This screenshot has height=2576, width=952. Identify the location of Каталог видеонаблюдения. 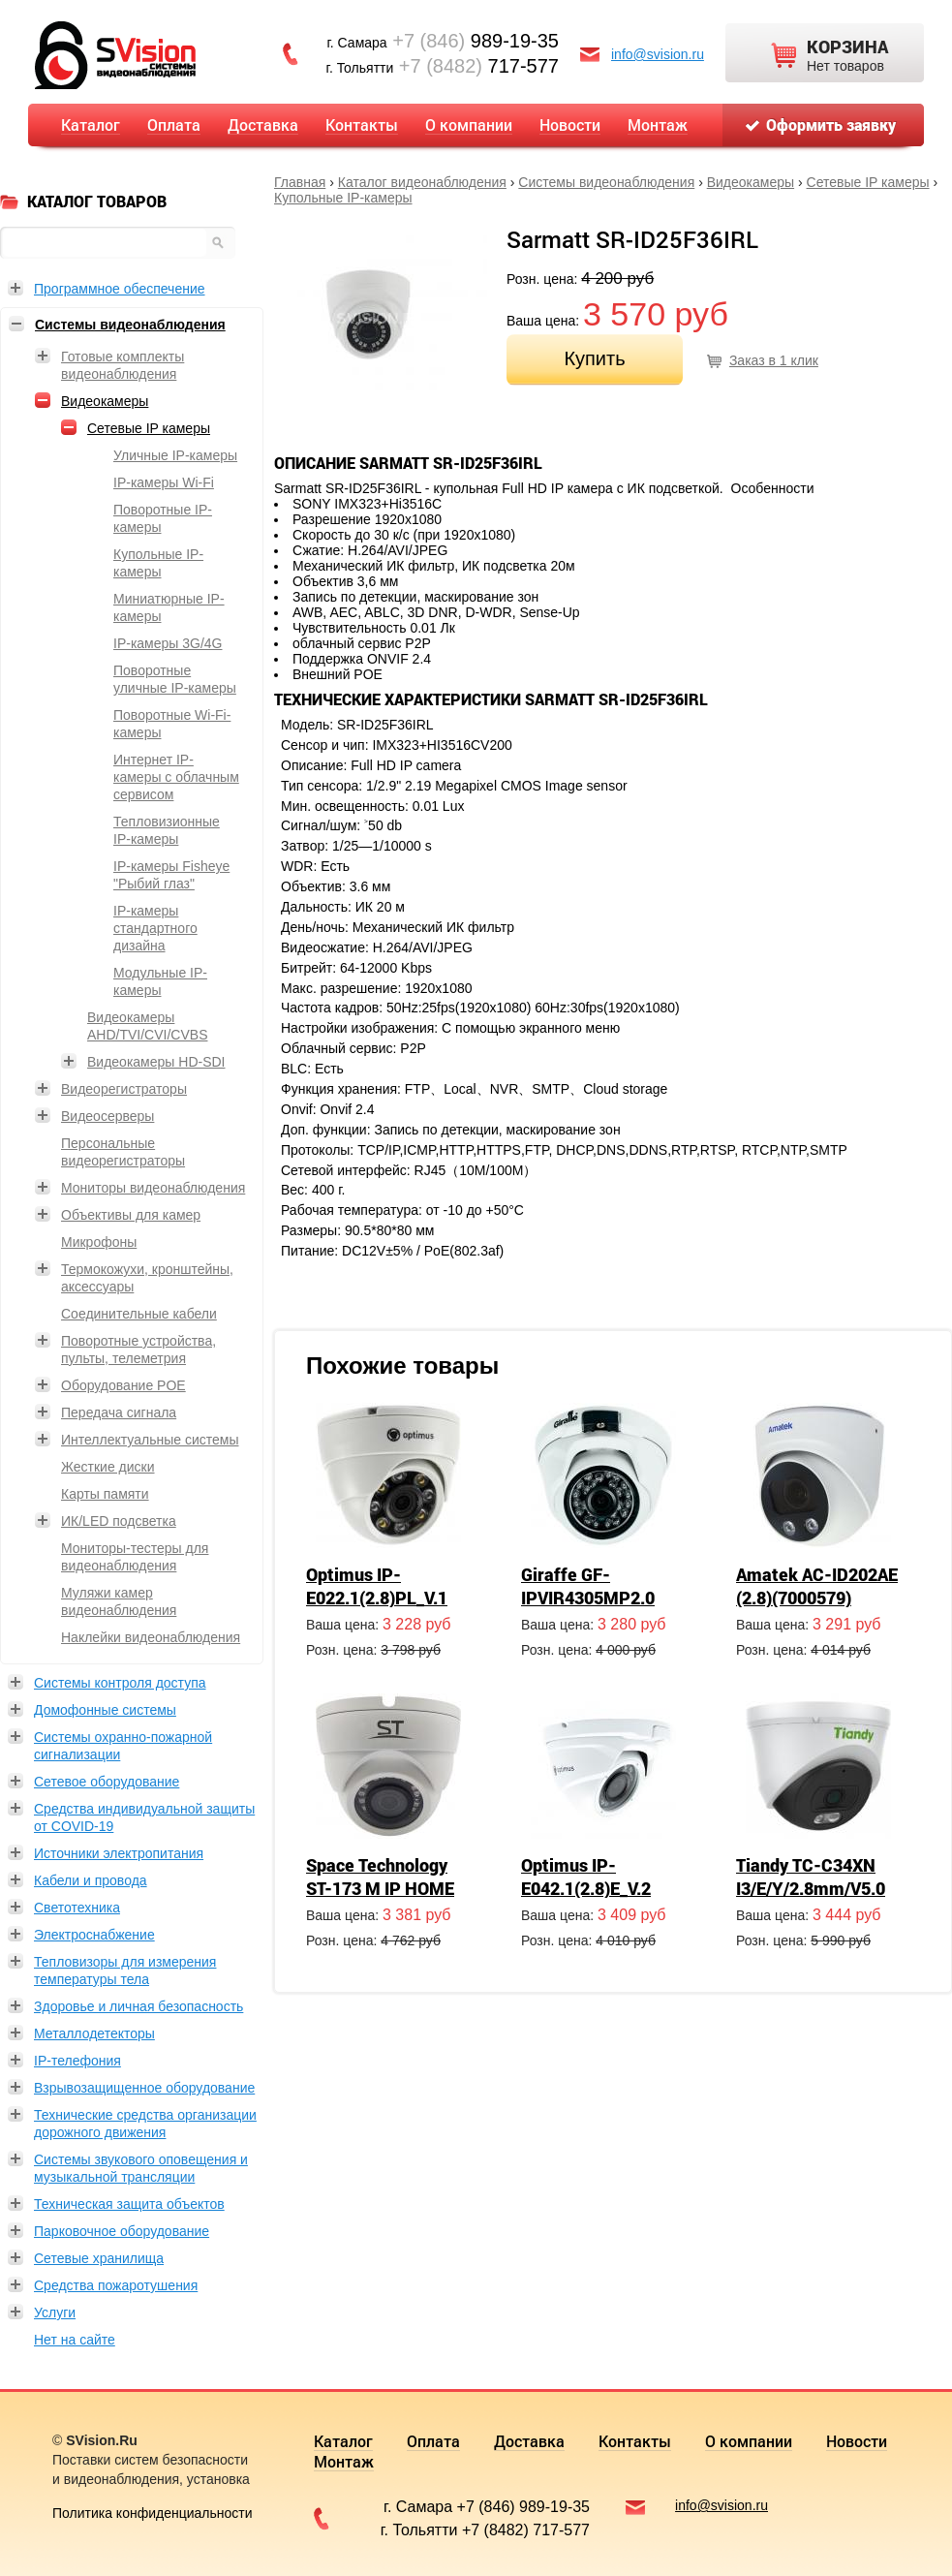
(422, 182).